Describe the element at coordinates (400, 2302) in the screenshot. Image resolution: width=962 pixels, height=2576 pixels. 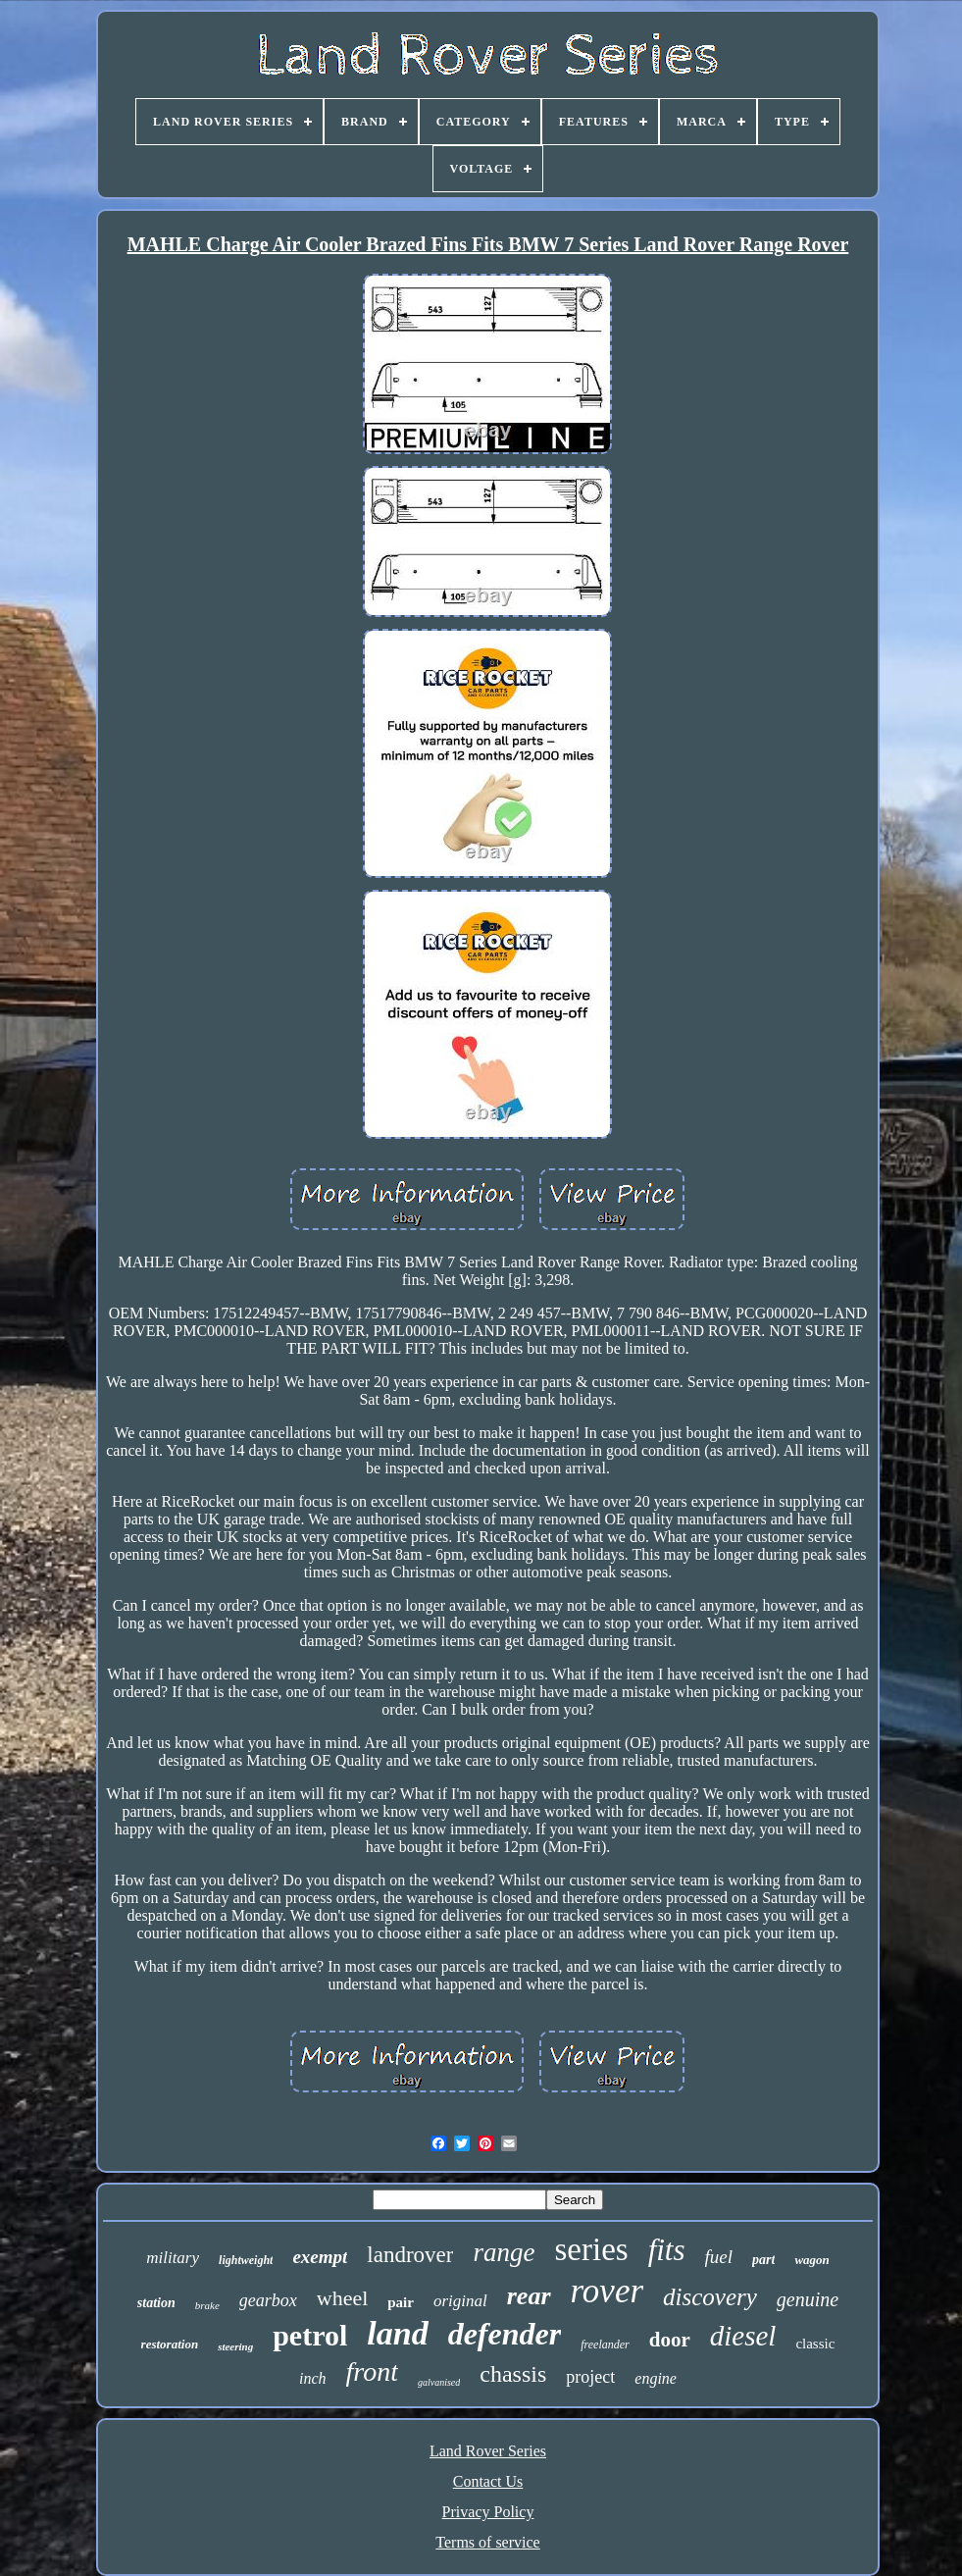
I see `pair` at that location.